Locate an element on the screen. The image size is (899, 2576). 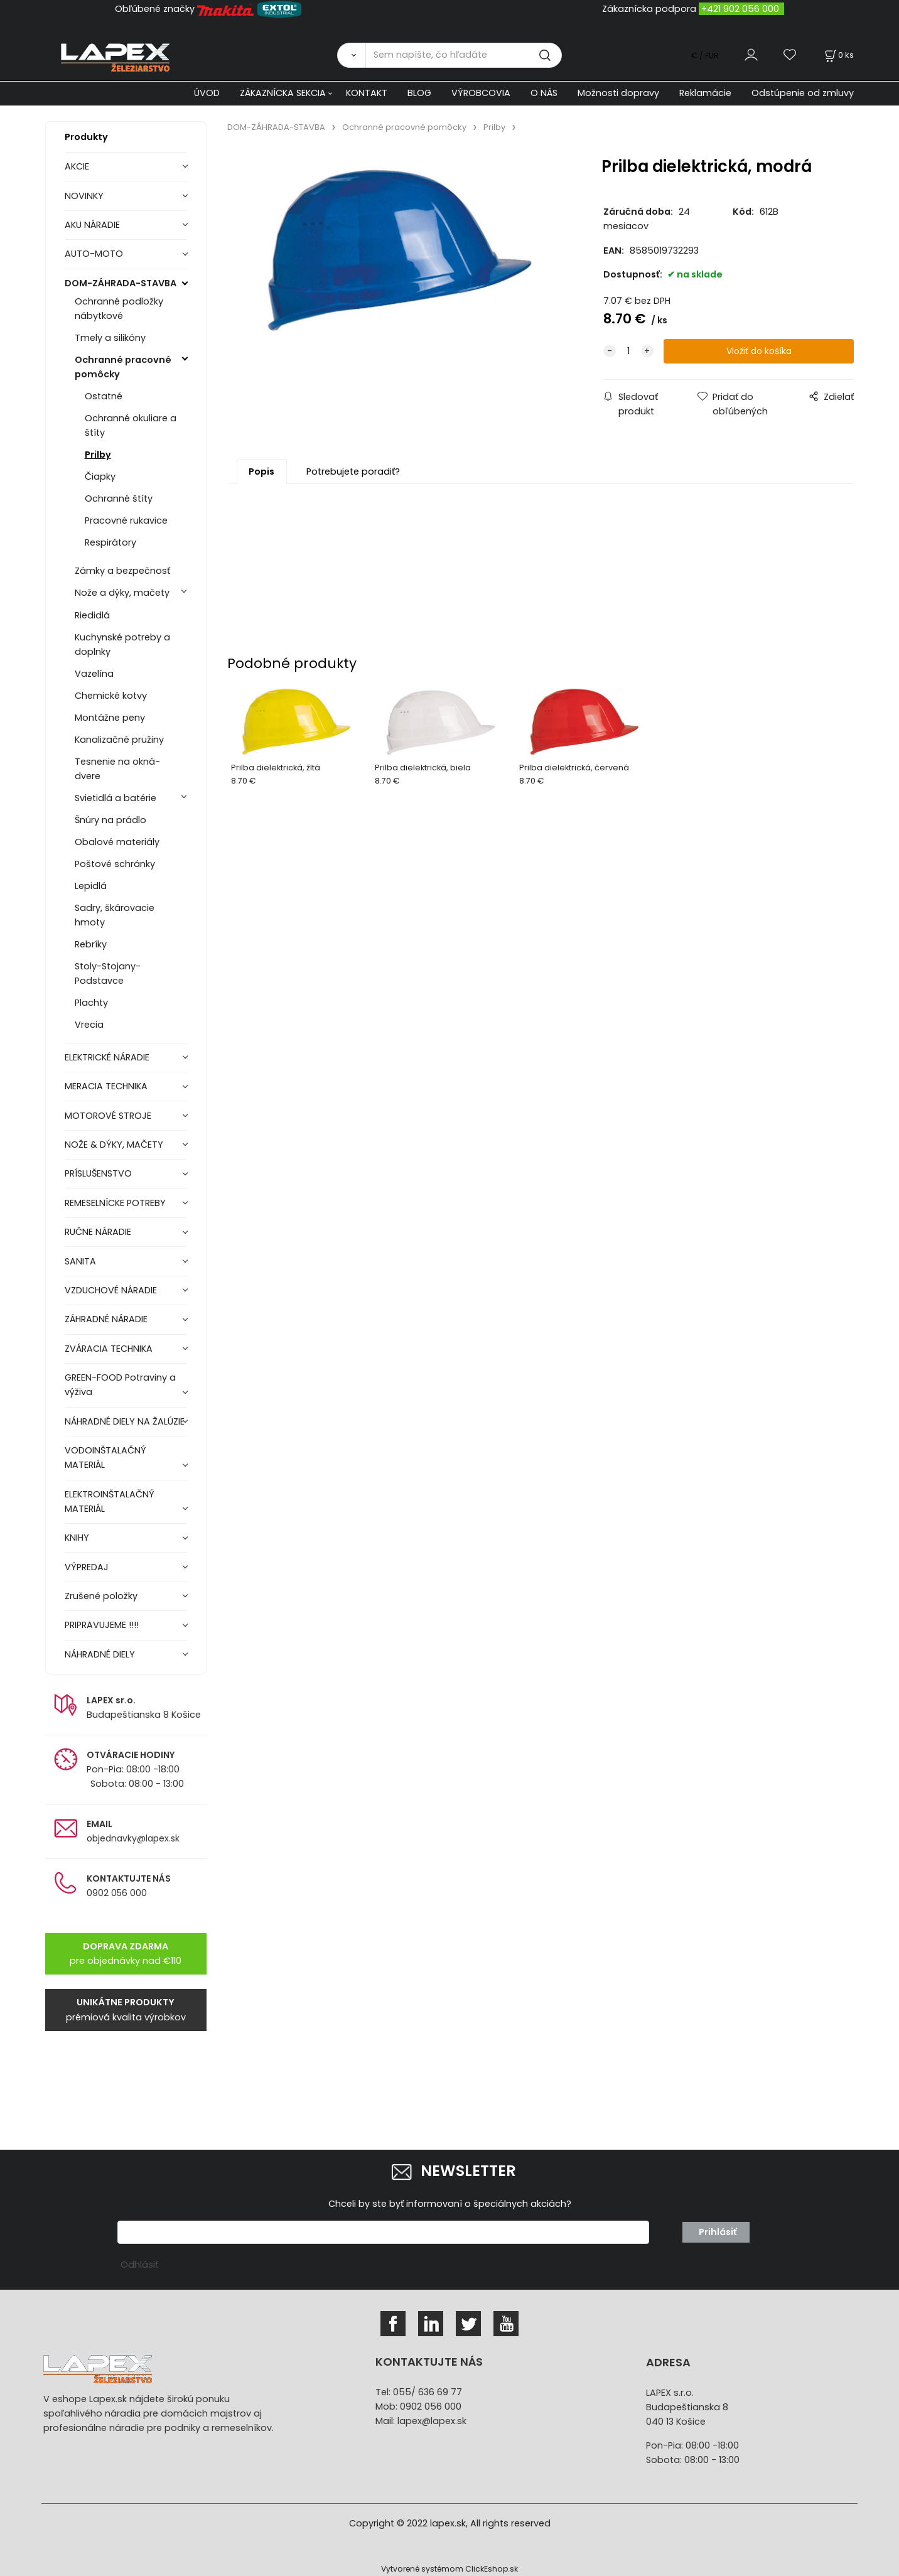
KONTAKT is located at coordinates (366, 93).